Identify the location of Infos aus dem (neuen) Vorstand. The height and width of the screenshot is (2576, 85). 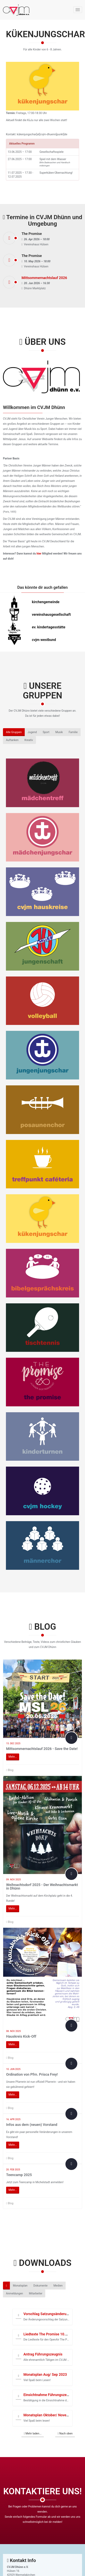
(31, 2125).